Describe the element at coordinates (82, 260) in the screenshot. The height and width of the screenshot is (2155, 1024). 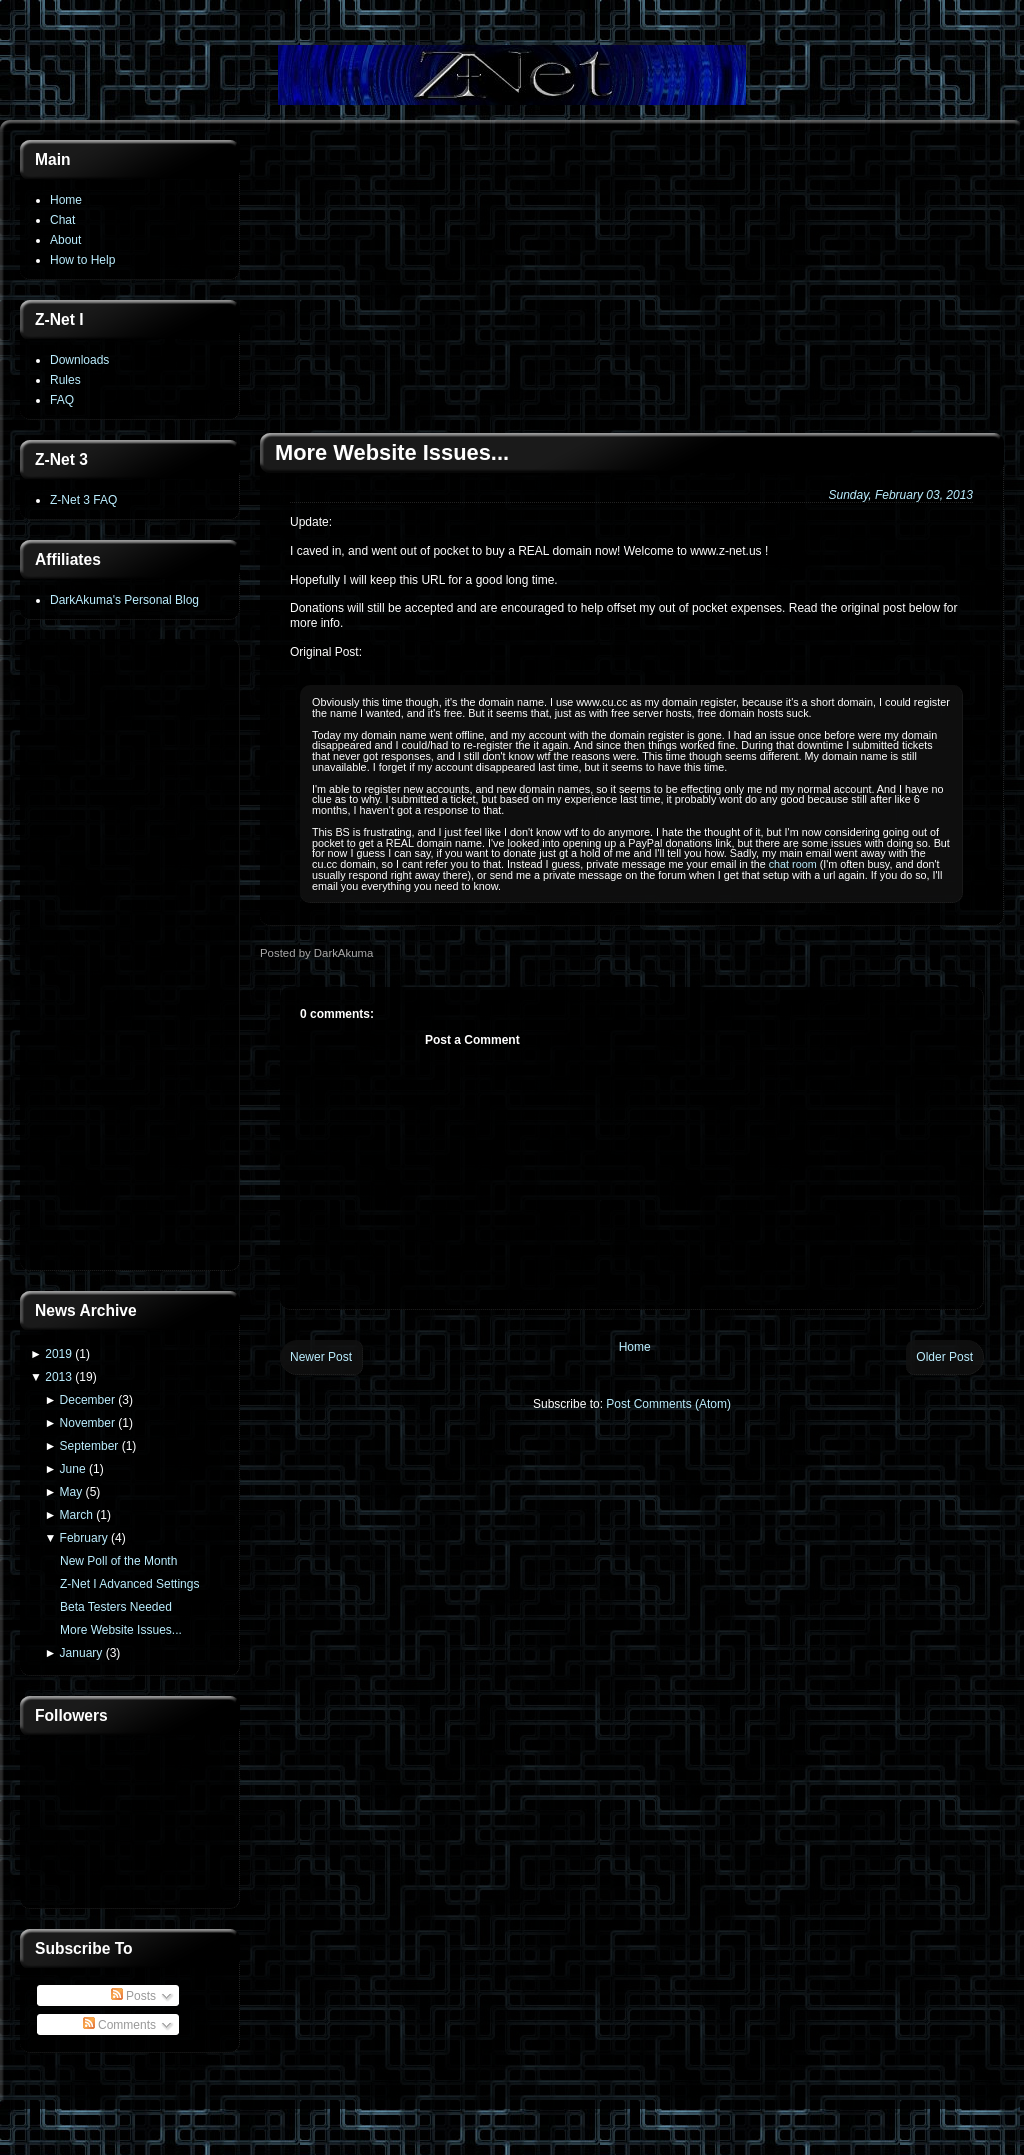
I see `How to Help` at that location.